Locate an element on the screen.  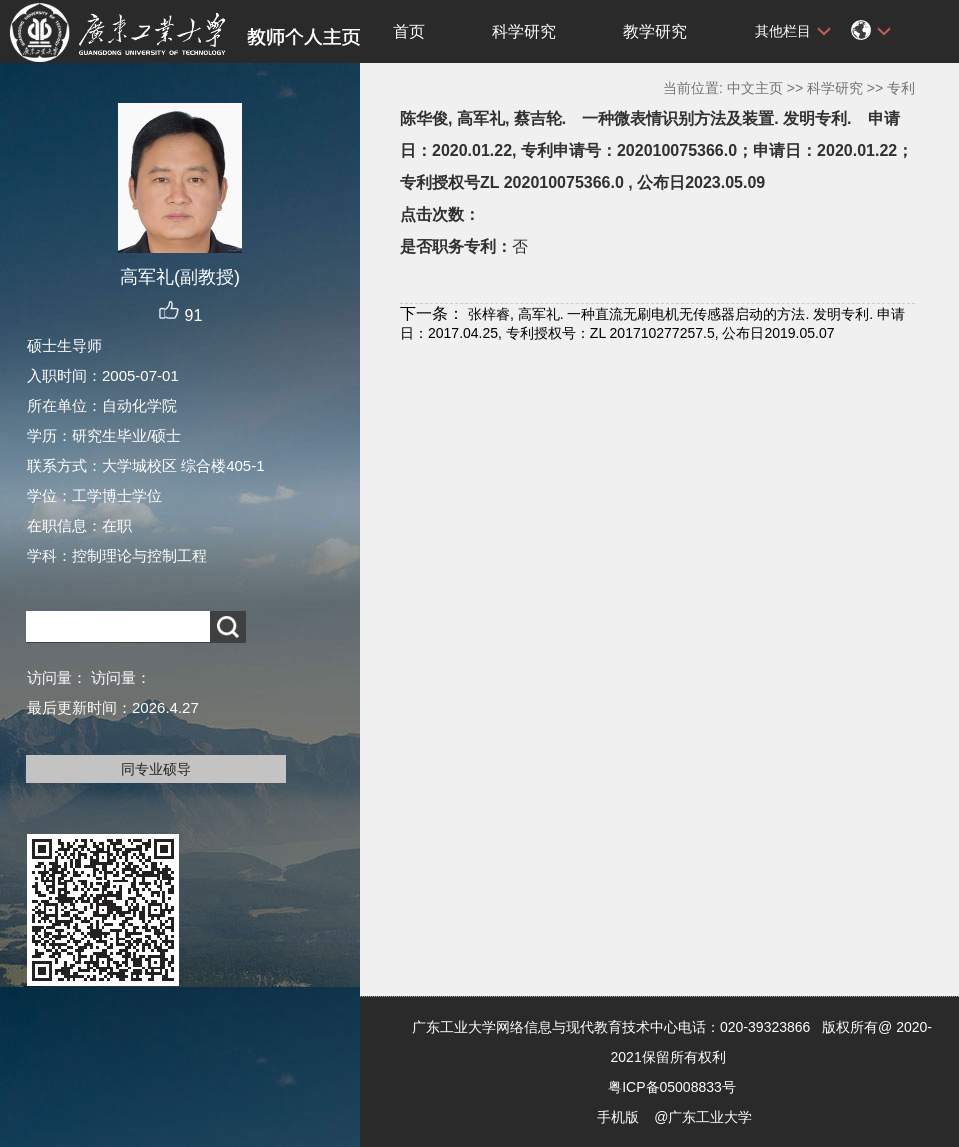
中文主页 is located at coordinates (755, 88).